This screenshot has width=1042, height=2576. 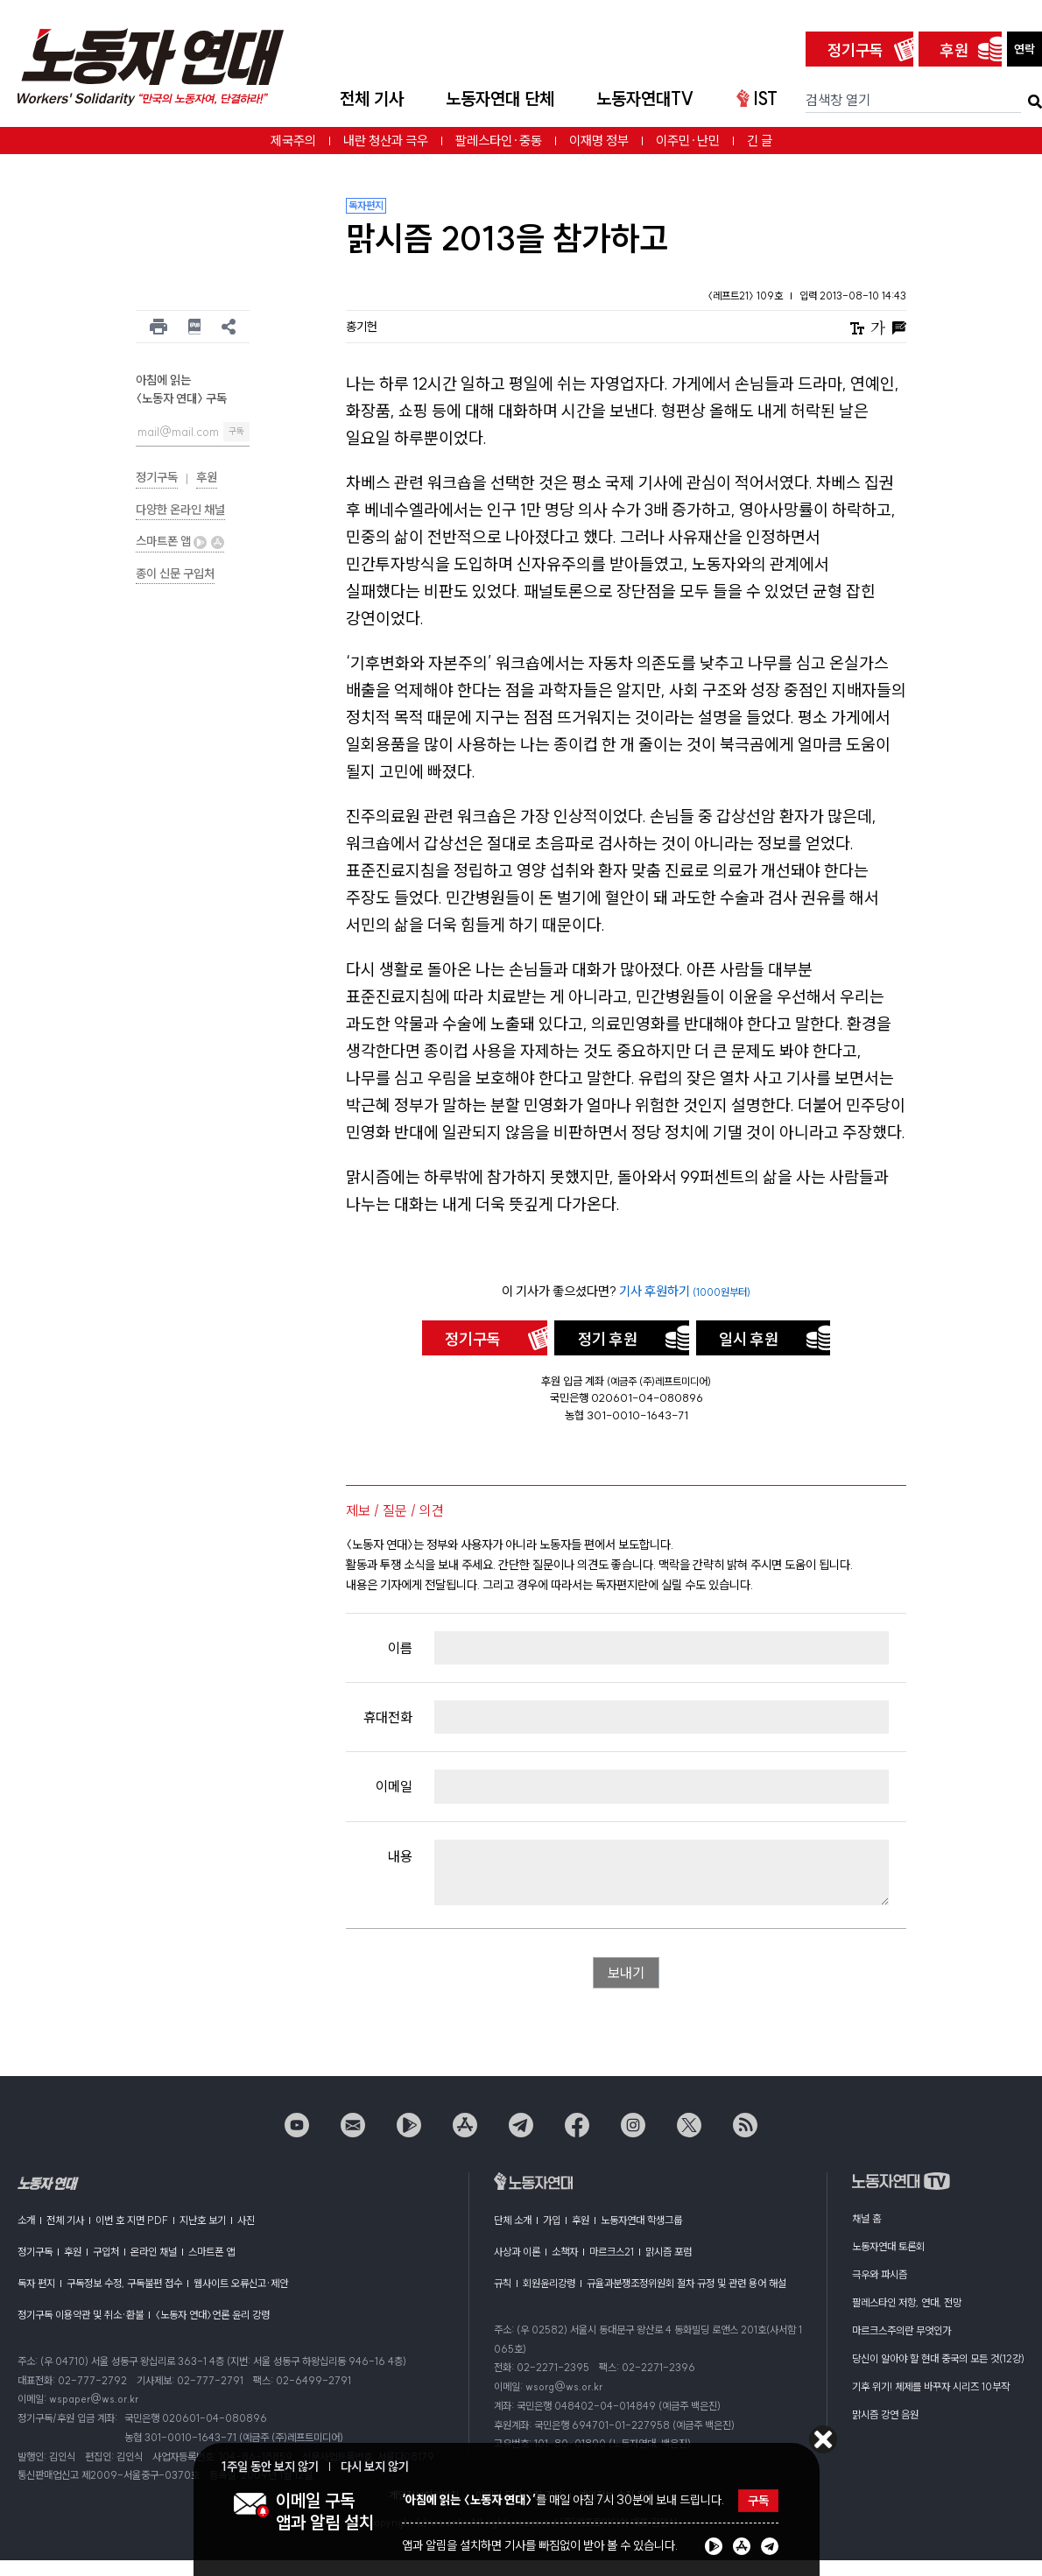 What do you see at coordinates (838, 100) in the screenshot?
I see `검색창 열기` at bounding box center [838, 100].